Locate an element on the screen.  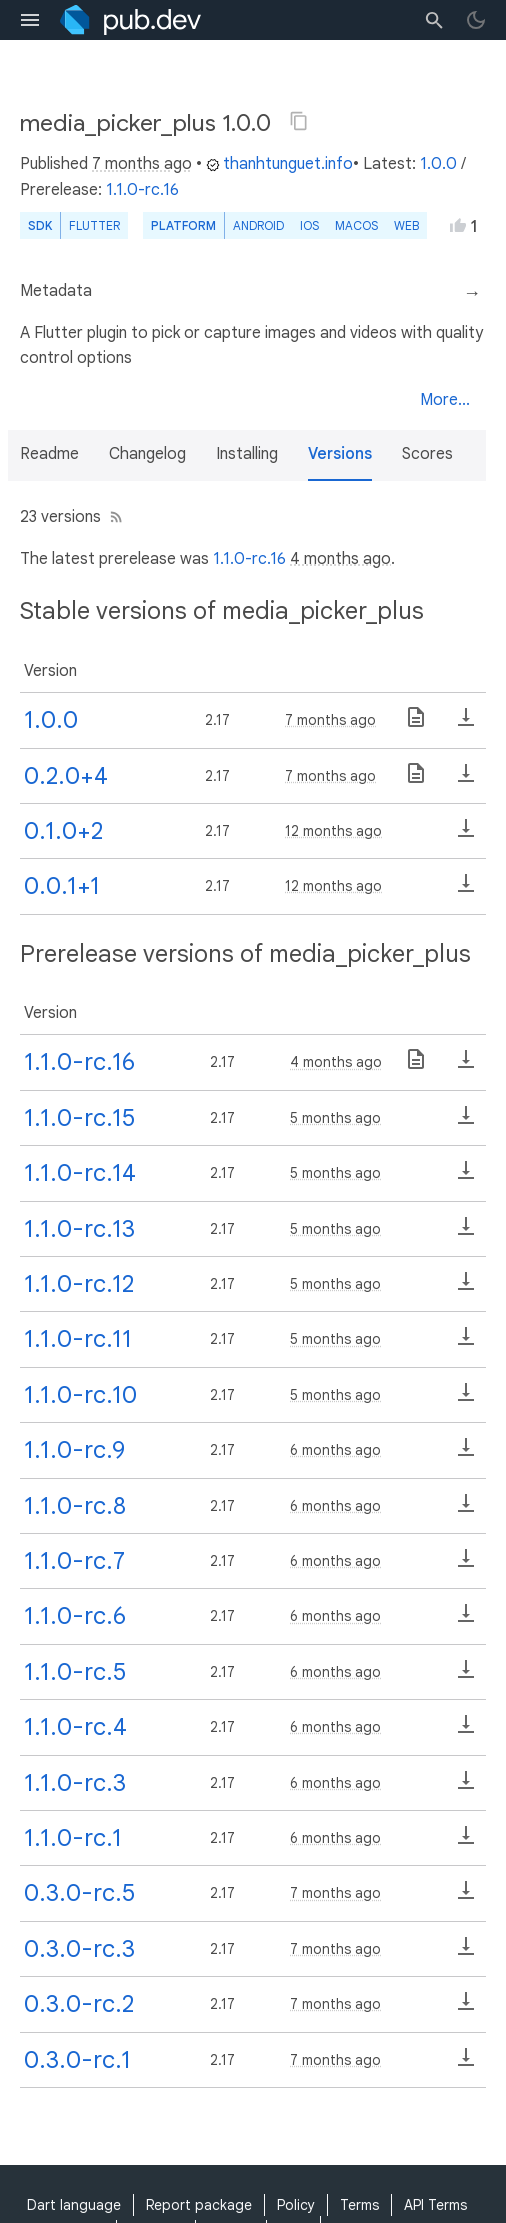
0.2.0+4 is located at coordinates (66, 776).